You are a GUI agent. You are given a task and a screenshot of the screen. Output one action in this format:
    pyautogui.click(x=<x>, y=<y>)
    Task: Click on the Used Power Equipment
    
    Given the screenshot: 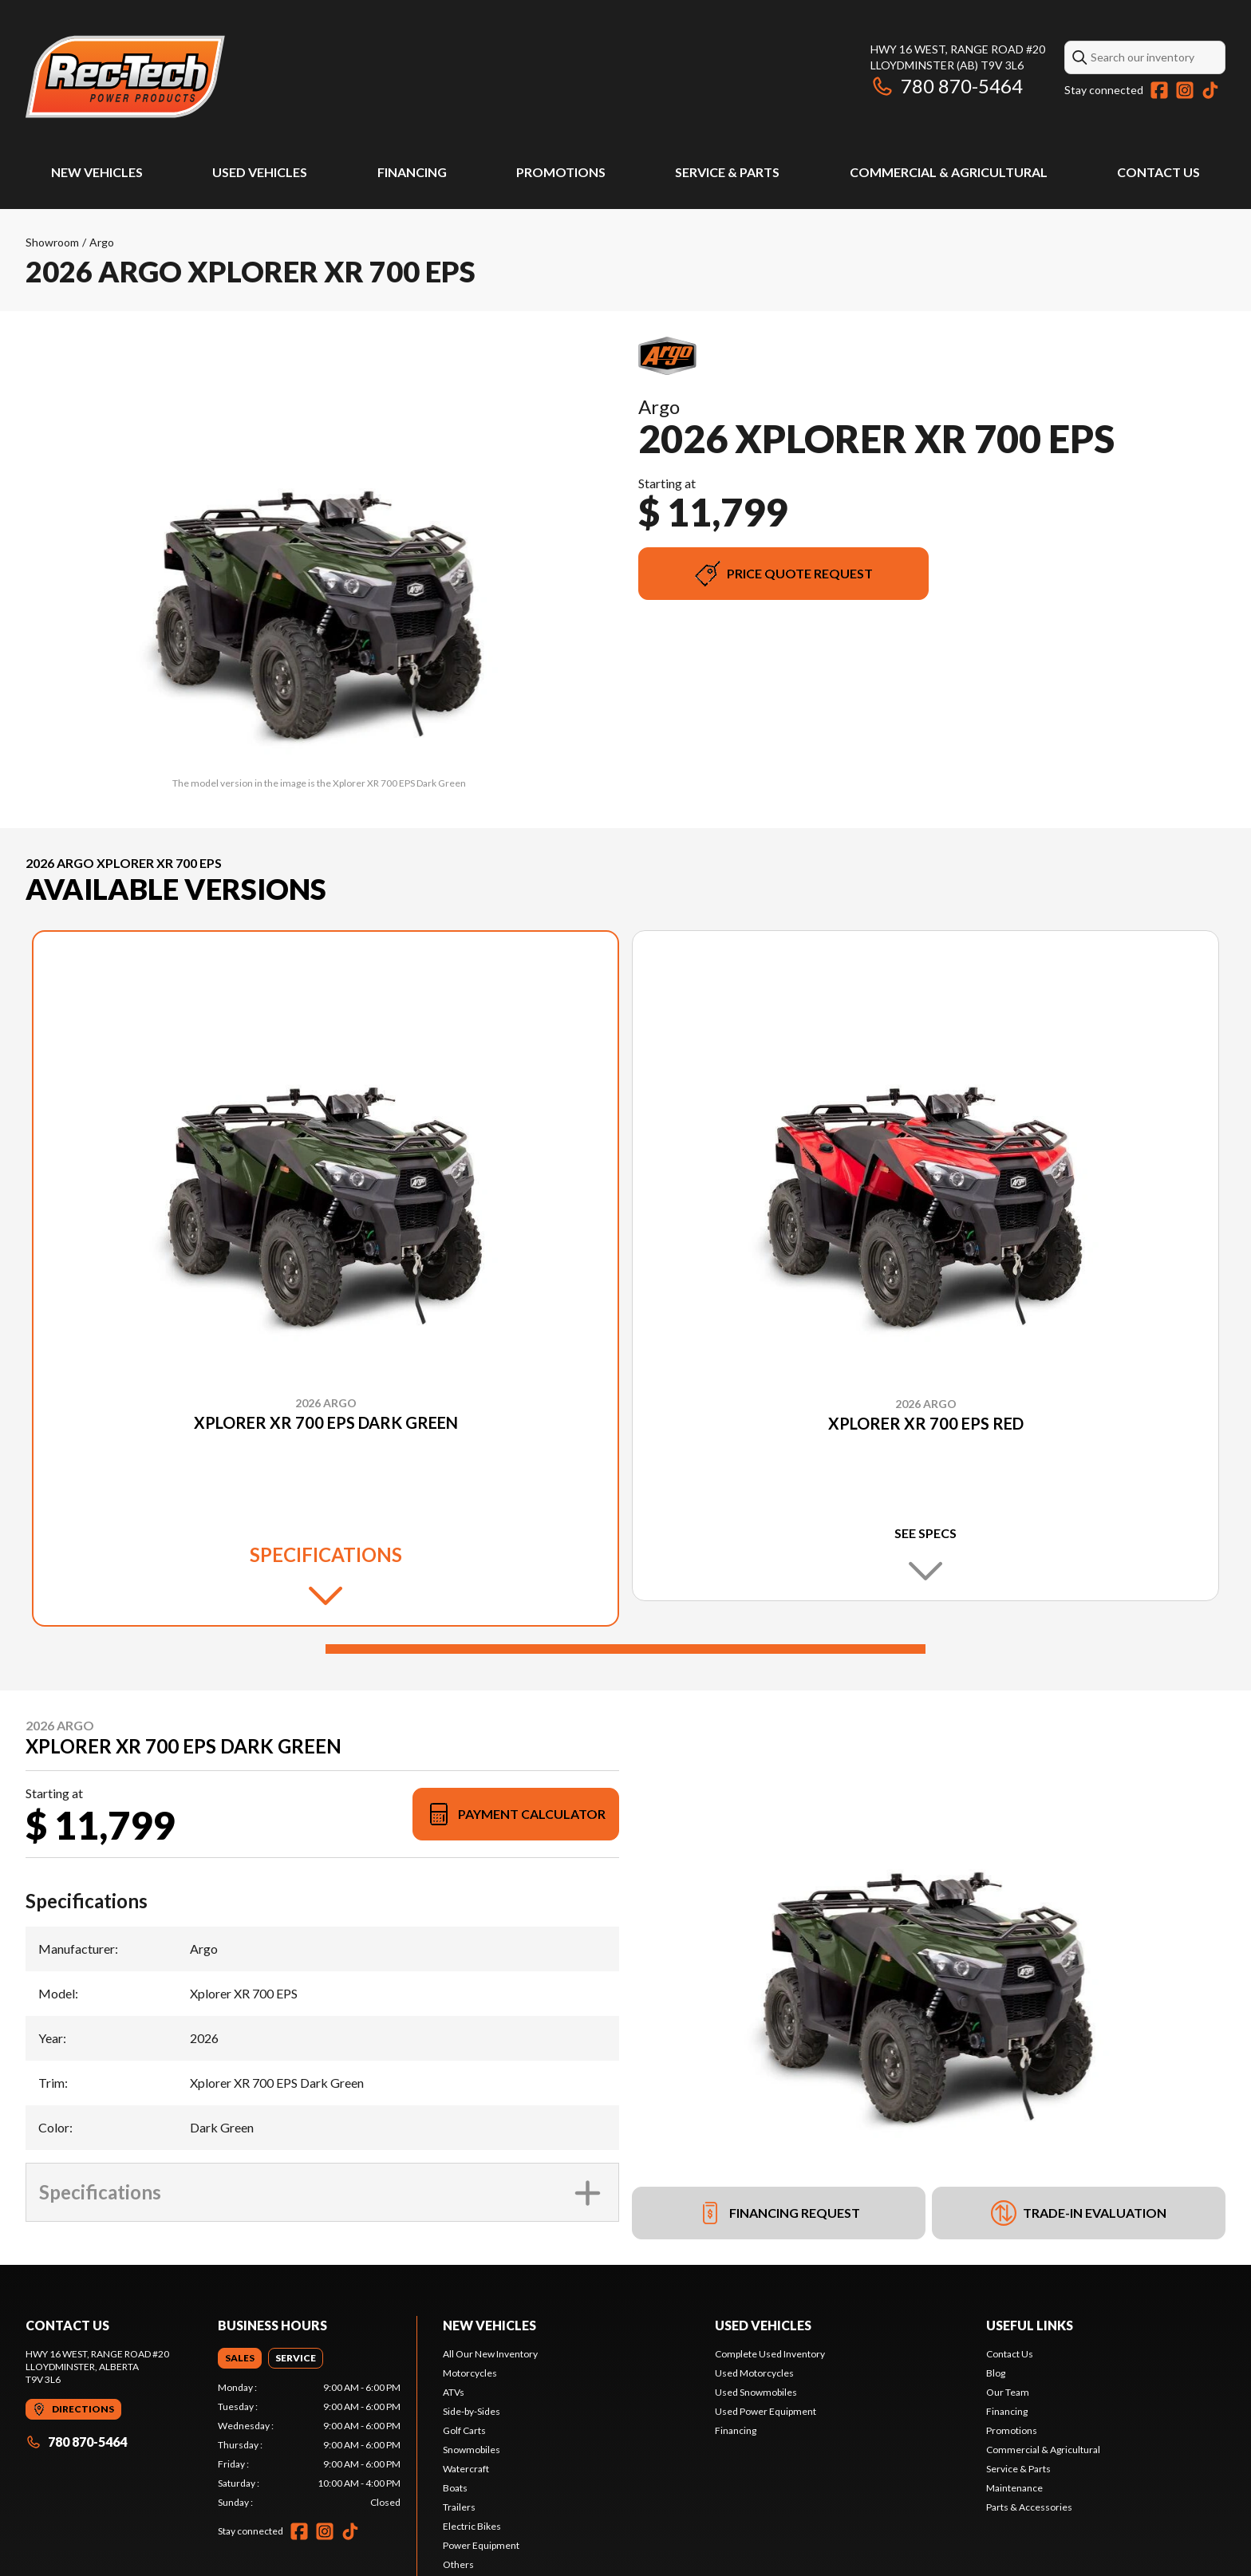 What is the action you would take?
    pyautogui.click(x=765, y=2411)
    